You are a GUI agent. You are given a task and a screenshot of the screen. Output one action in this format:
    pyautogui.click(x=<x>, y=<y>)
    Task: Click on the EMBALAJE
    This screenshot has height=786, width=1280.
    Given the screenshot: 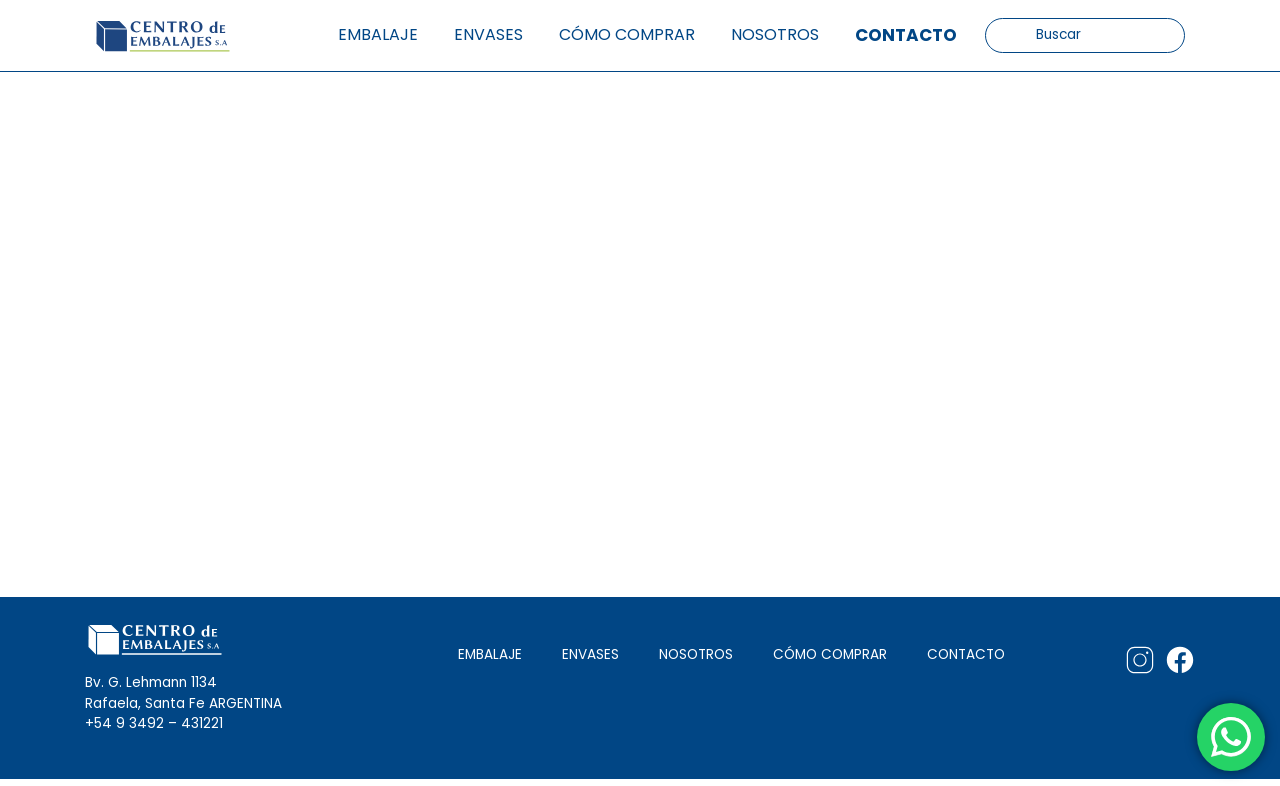 What is the action you would take?
    pyautogui.click(x=490, y=654)
    